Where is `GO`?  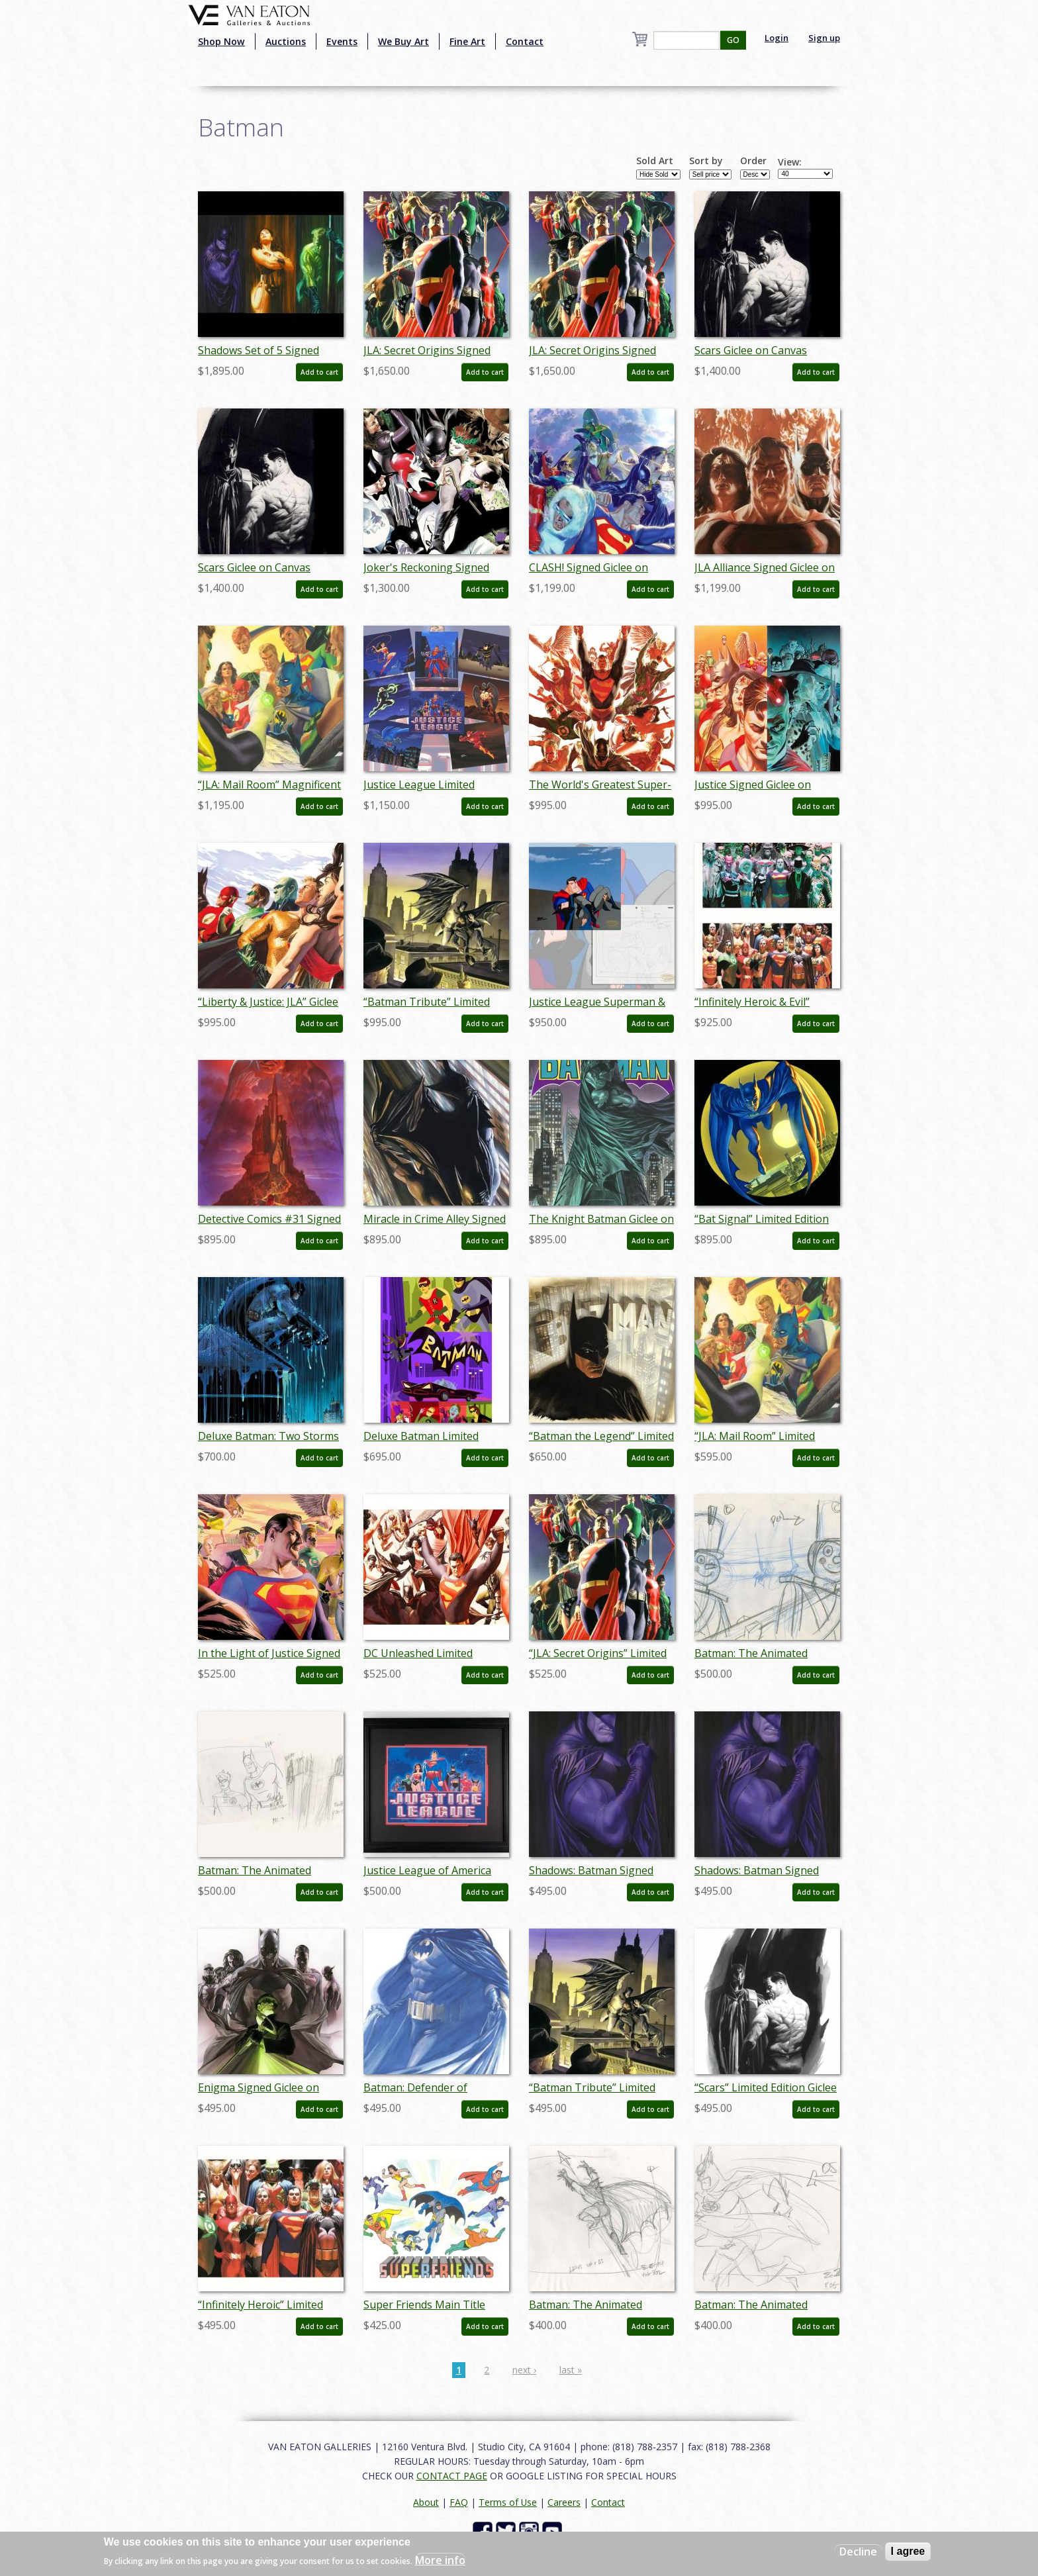 GO is located at coordinates (733, 40).